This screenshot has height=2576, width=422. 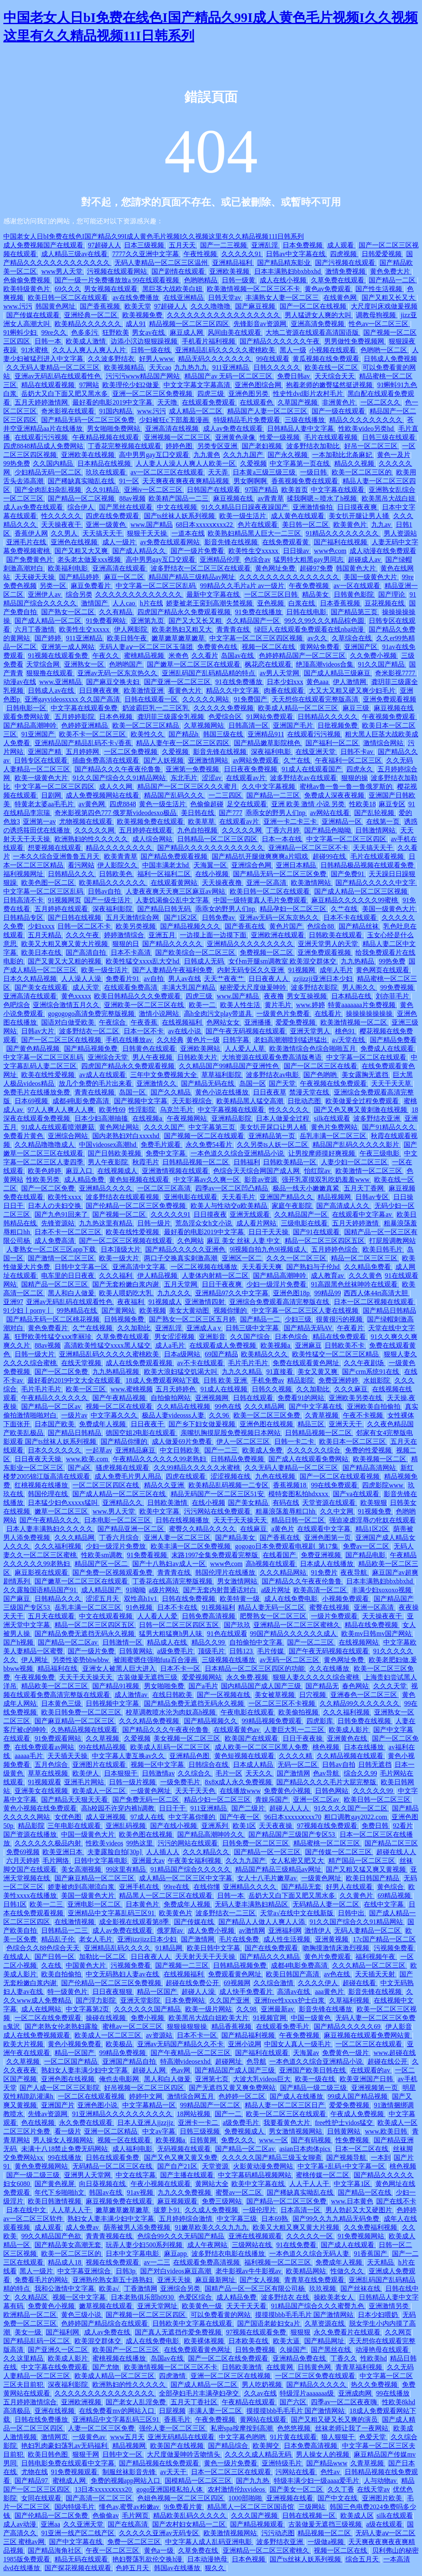 I want to click on 精品人妻午夜一区二区三区四区, so click(x=183, y=742).